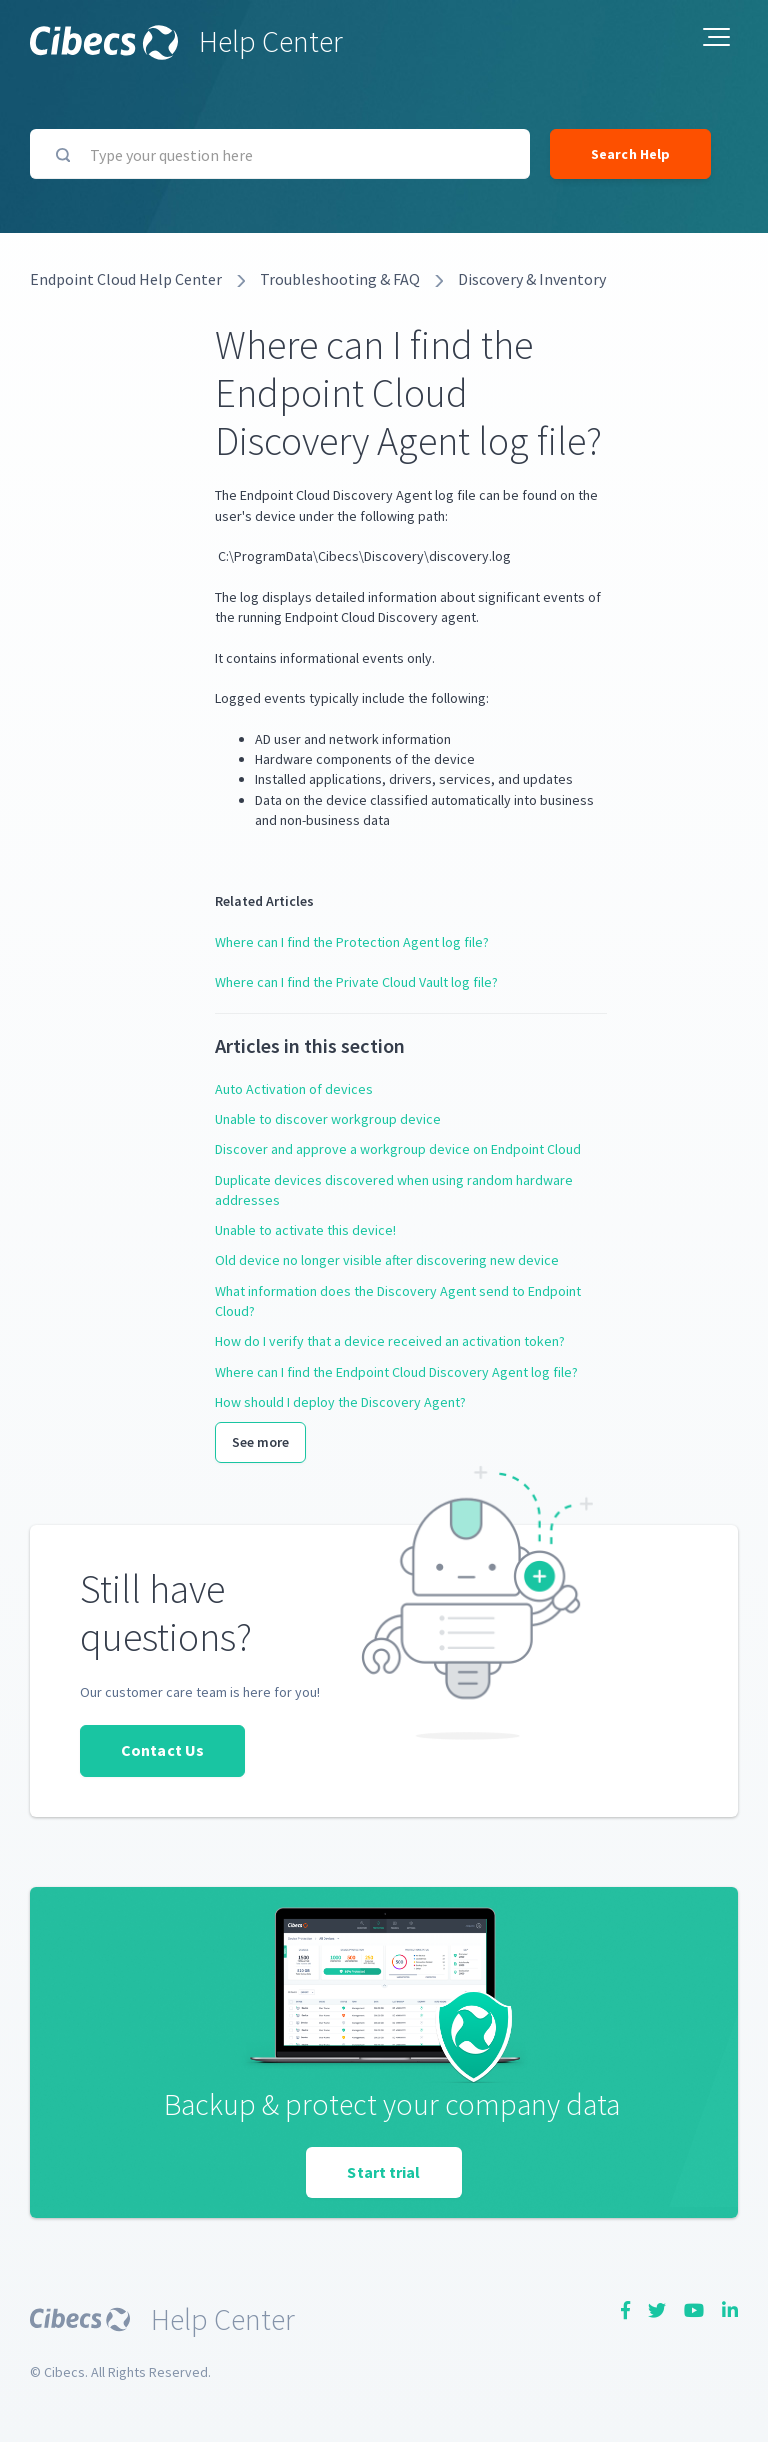 Image resolution: width=768 pixels, height=2442 pixels. Describe the element at coordinates (352, 942) in the screenshot. I see `Where can I find the Protection Agent log file?` at that location.